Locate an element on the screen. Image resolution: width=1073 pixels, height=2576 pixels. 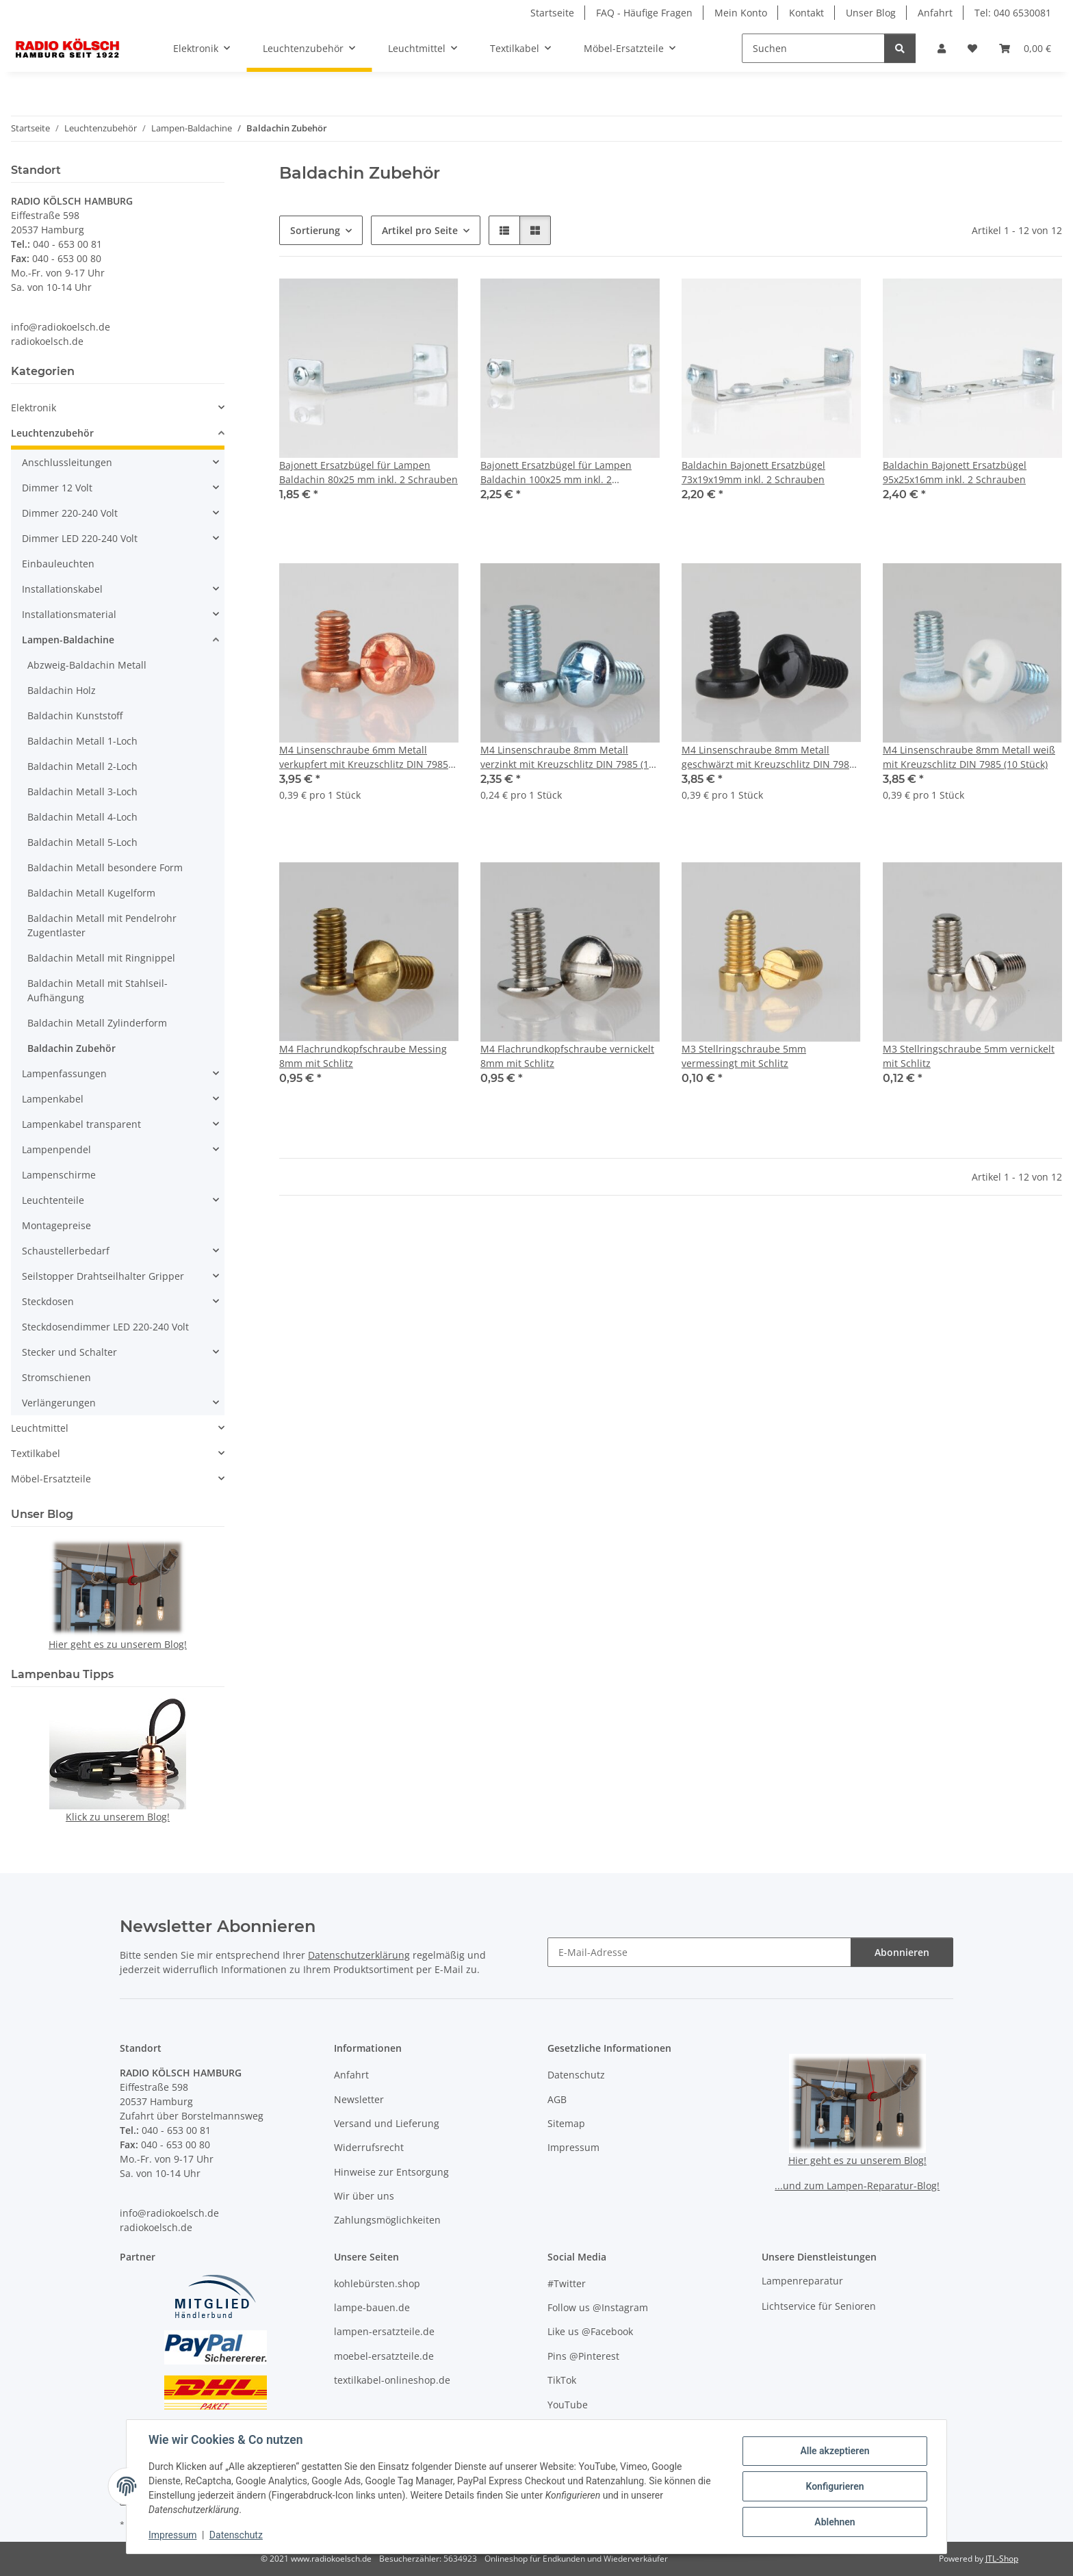
...und zum Lampen-Reparatur-Blog! is located at coordinates (857, 2185).